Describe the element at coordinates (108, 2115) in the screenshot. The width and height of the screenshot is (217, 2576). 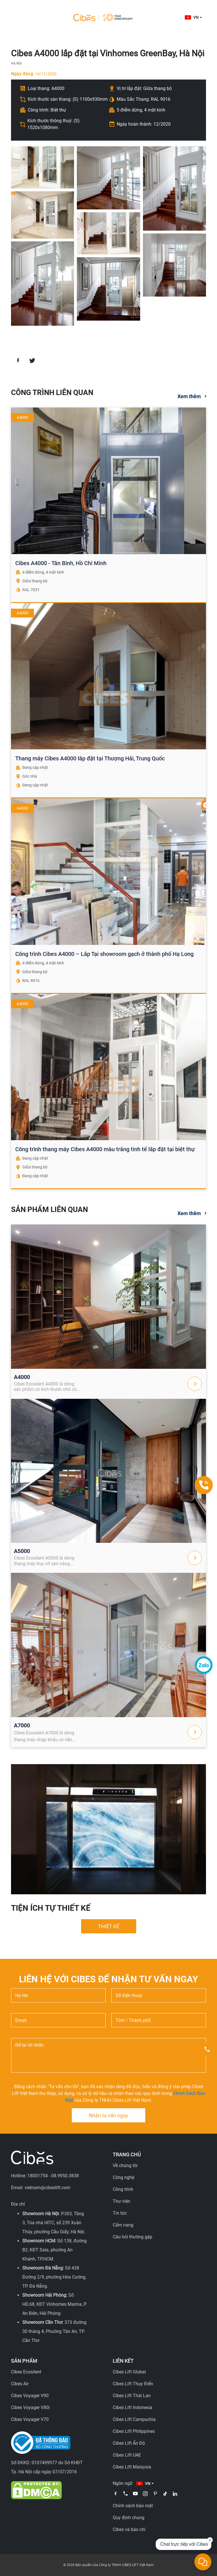
I see `Nhận tư vấn ngay` at that location.